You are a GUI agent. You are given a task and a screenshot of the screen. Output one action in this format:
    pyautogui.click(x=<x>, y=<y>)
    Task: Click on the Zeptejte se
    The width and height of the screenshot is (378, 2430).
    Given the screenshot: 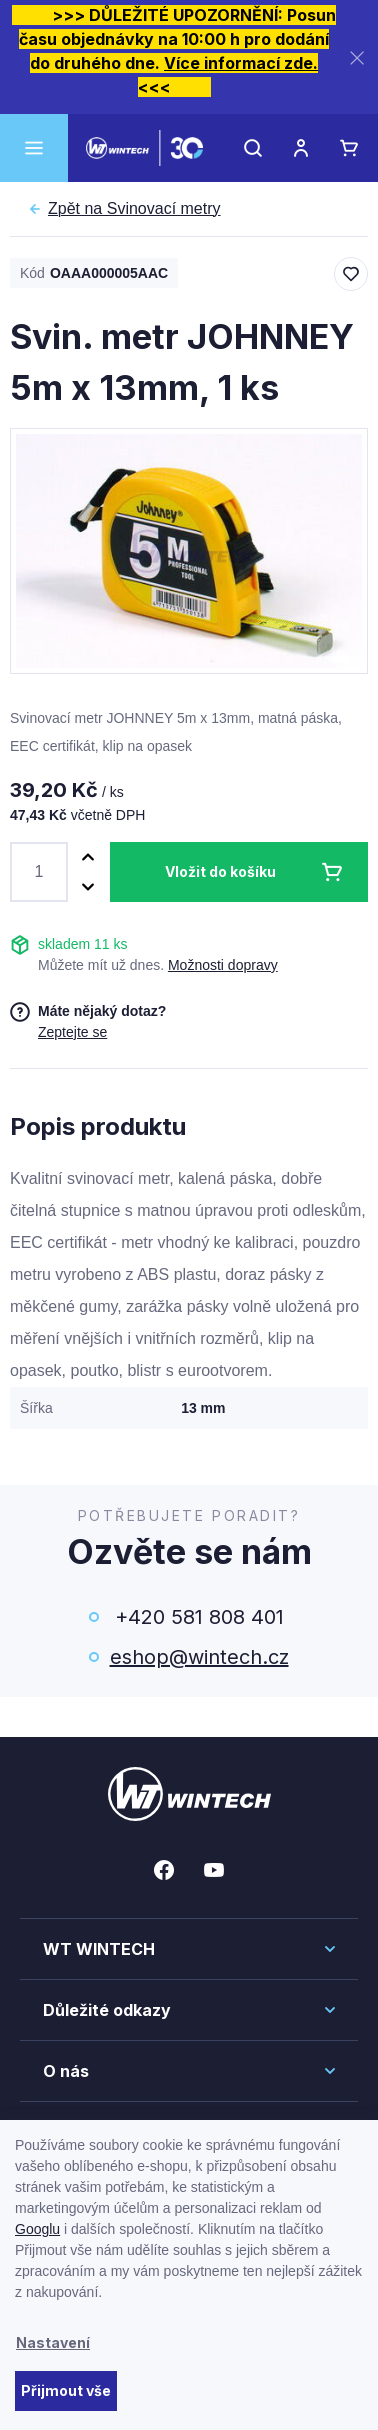 What is the action you would take?
    pyautogui.click(x=72, y=1032)
    